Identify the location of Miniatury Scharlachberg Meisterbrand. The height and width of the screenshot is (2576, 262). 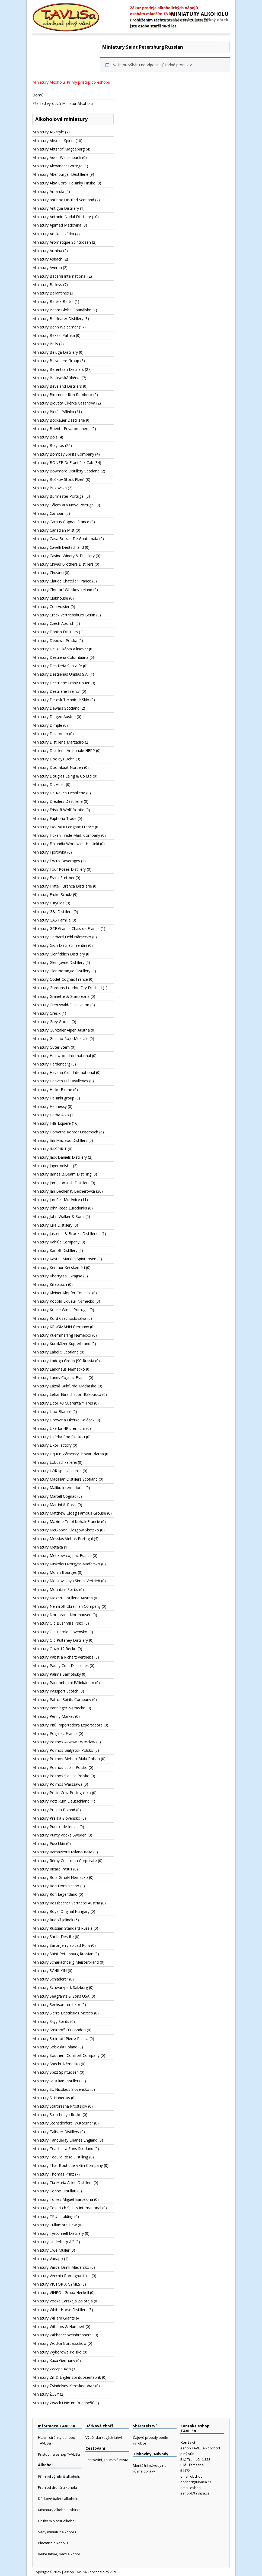
(65, 1962).